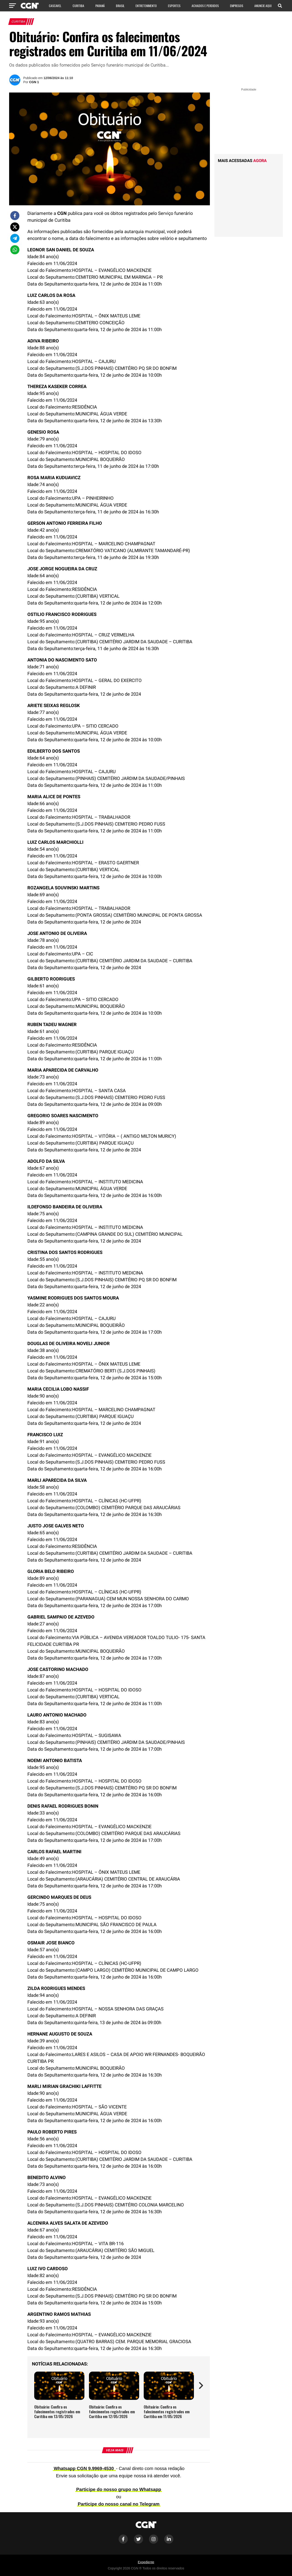 The width and height of the screenshot is (292, 2576). Describe the element at coordinates (236, 5) in the screenshot. I see `Empregos` at that location.